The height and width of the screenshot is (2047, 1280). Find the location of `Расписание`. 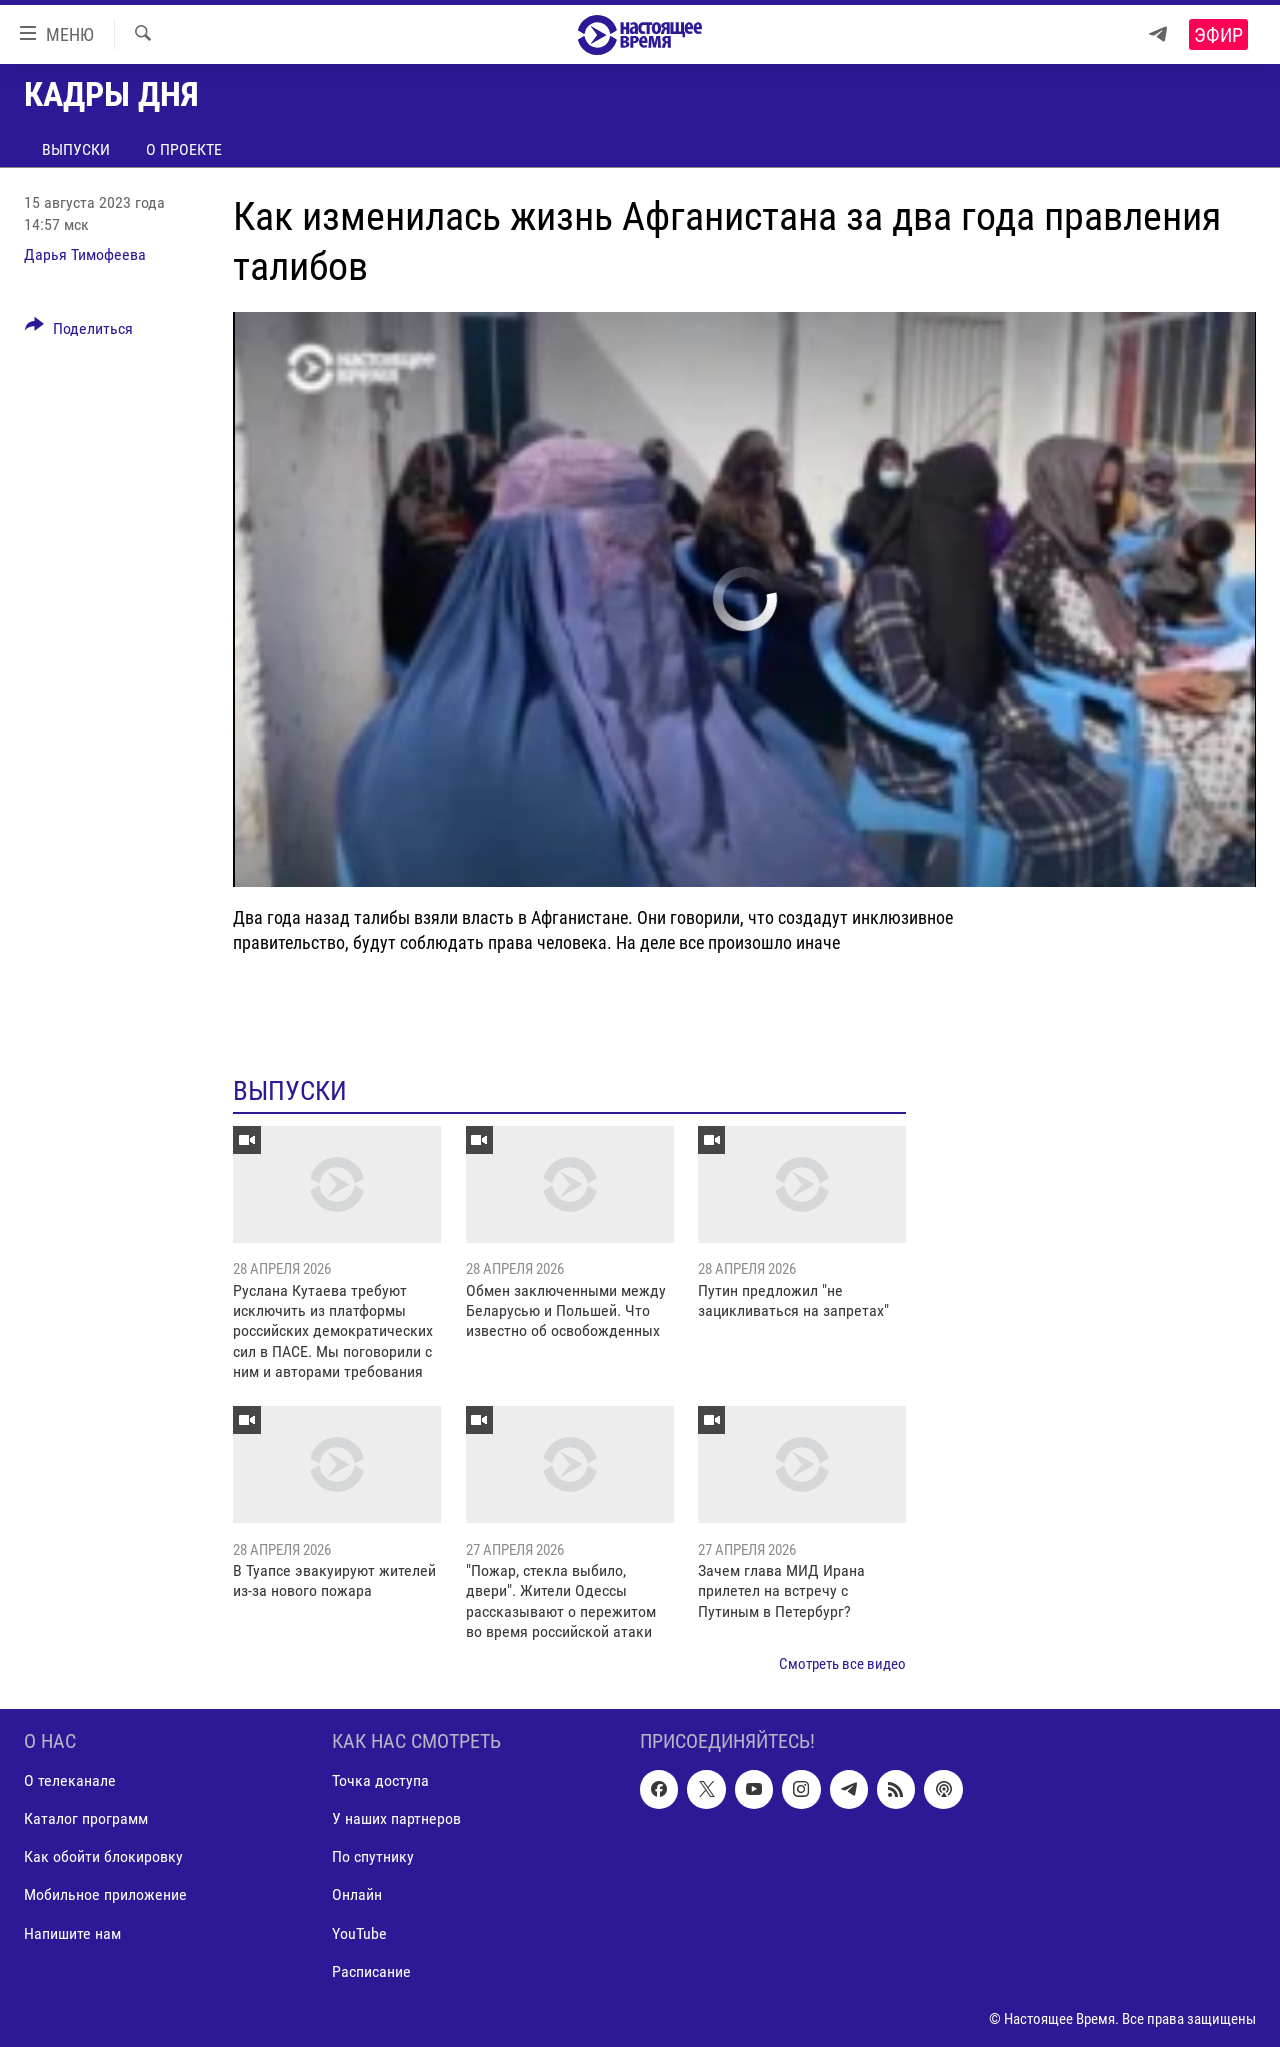

Расписание is located at coordinates (371, 1970).